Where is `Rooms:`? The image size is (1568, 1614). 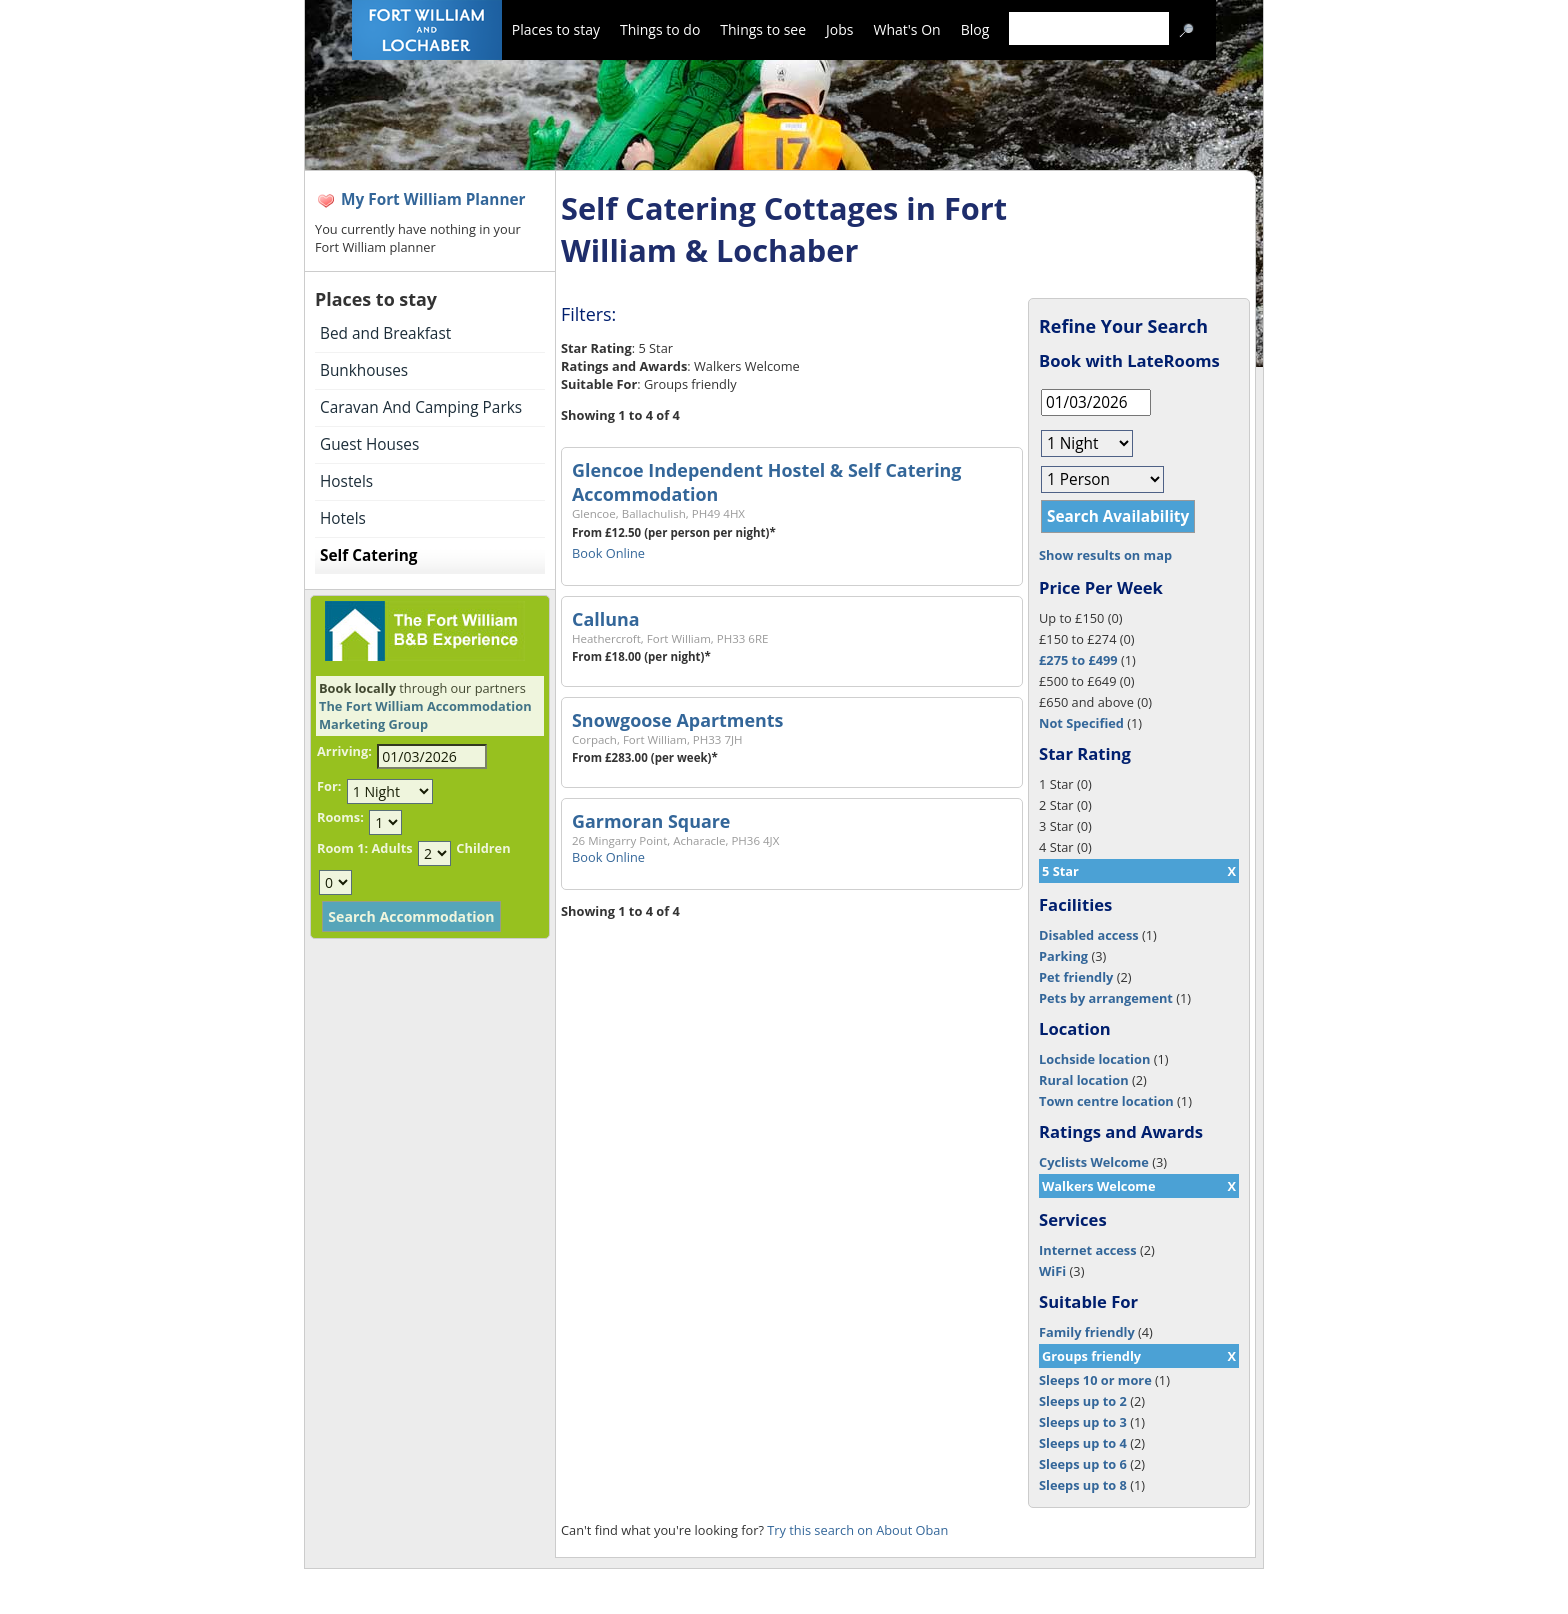 Rooms: is located at coordinates (340, 817).